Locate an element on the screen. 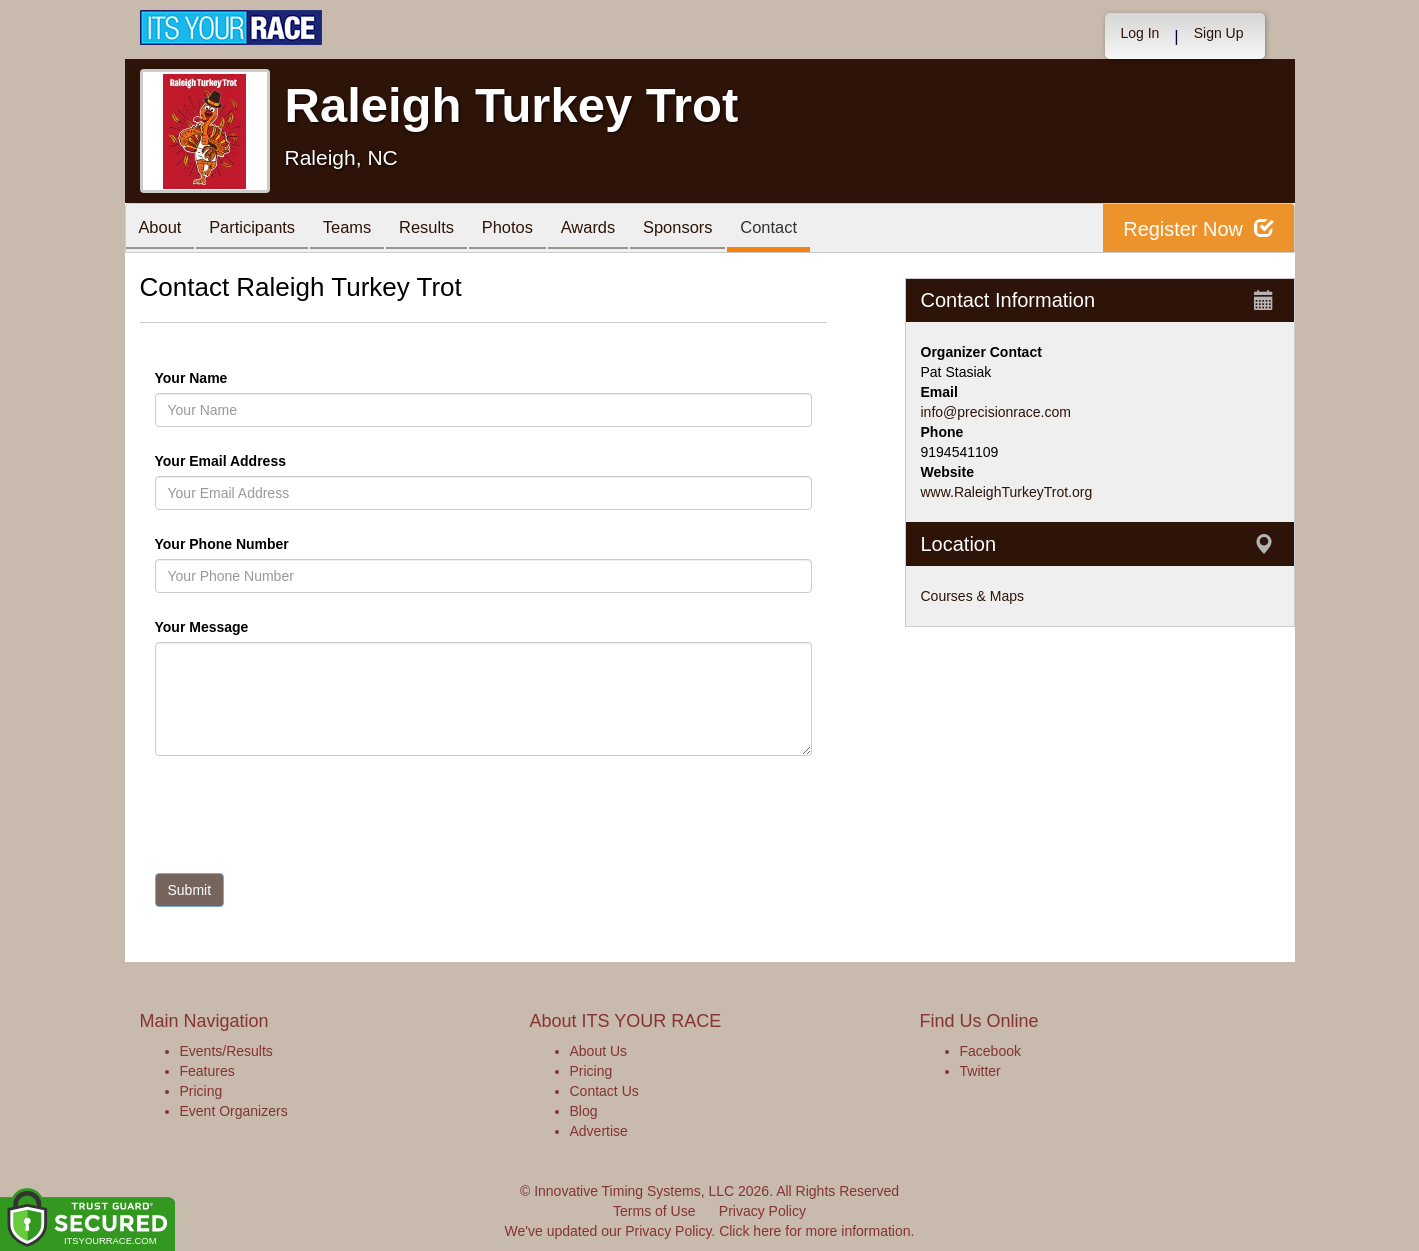 The height and width of the screenshot is (1251, 1419). Contact is located at coordinates (809, 229).